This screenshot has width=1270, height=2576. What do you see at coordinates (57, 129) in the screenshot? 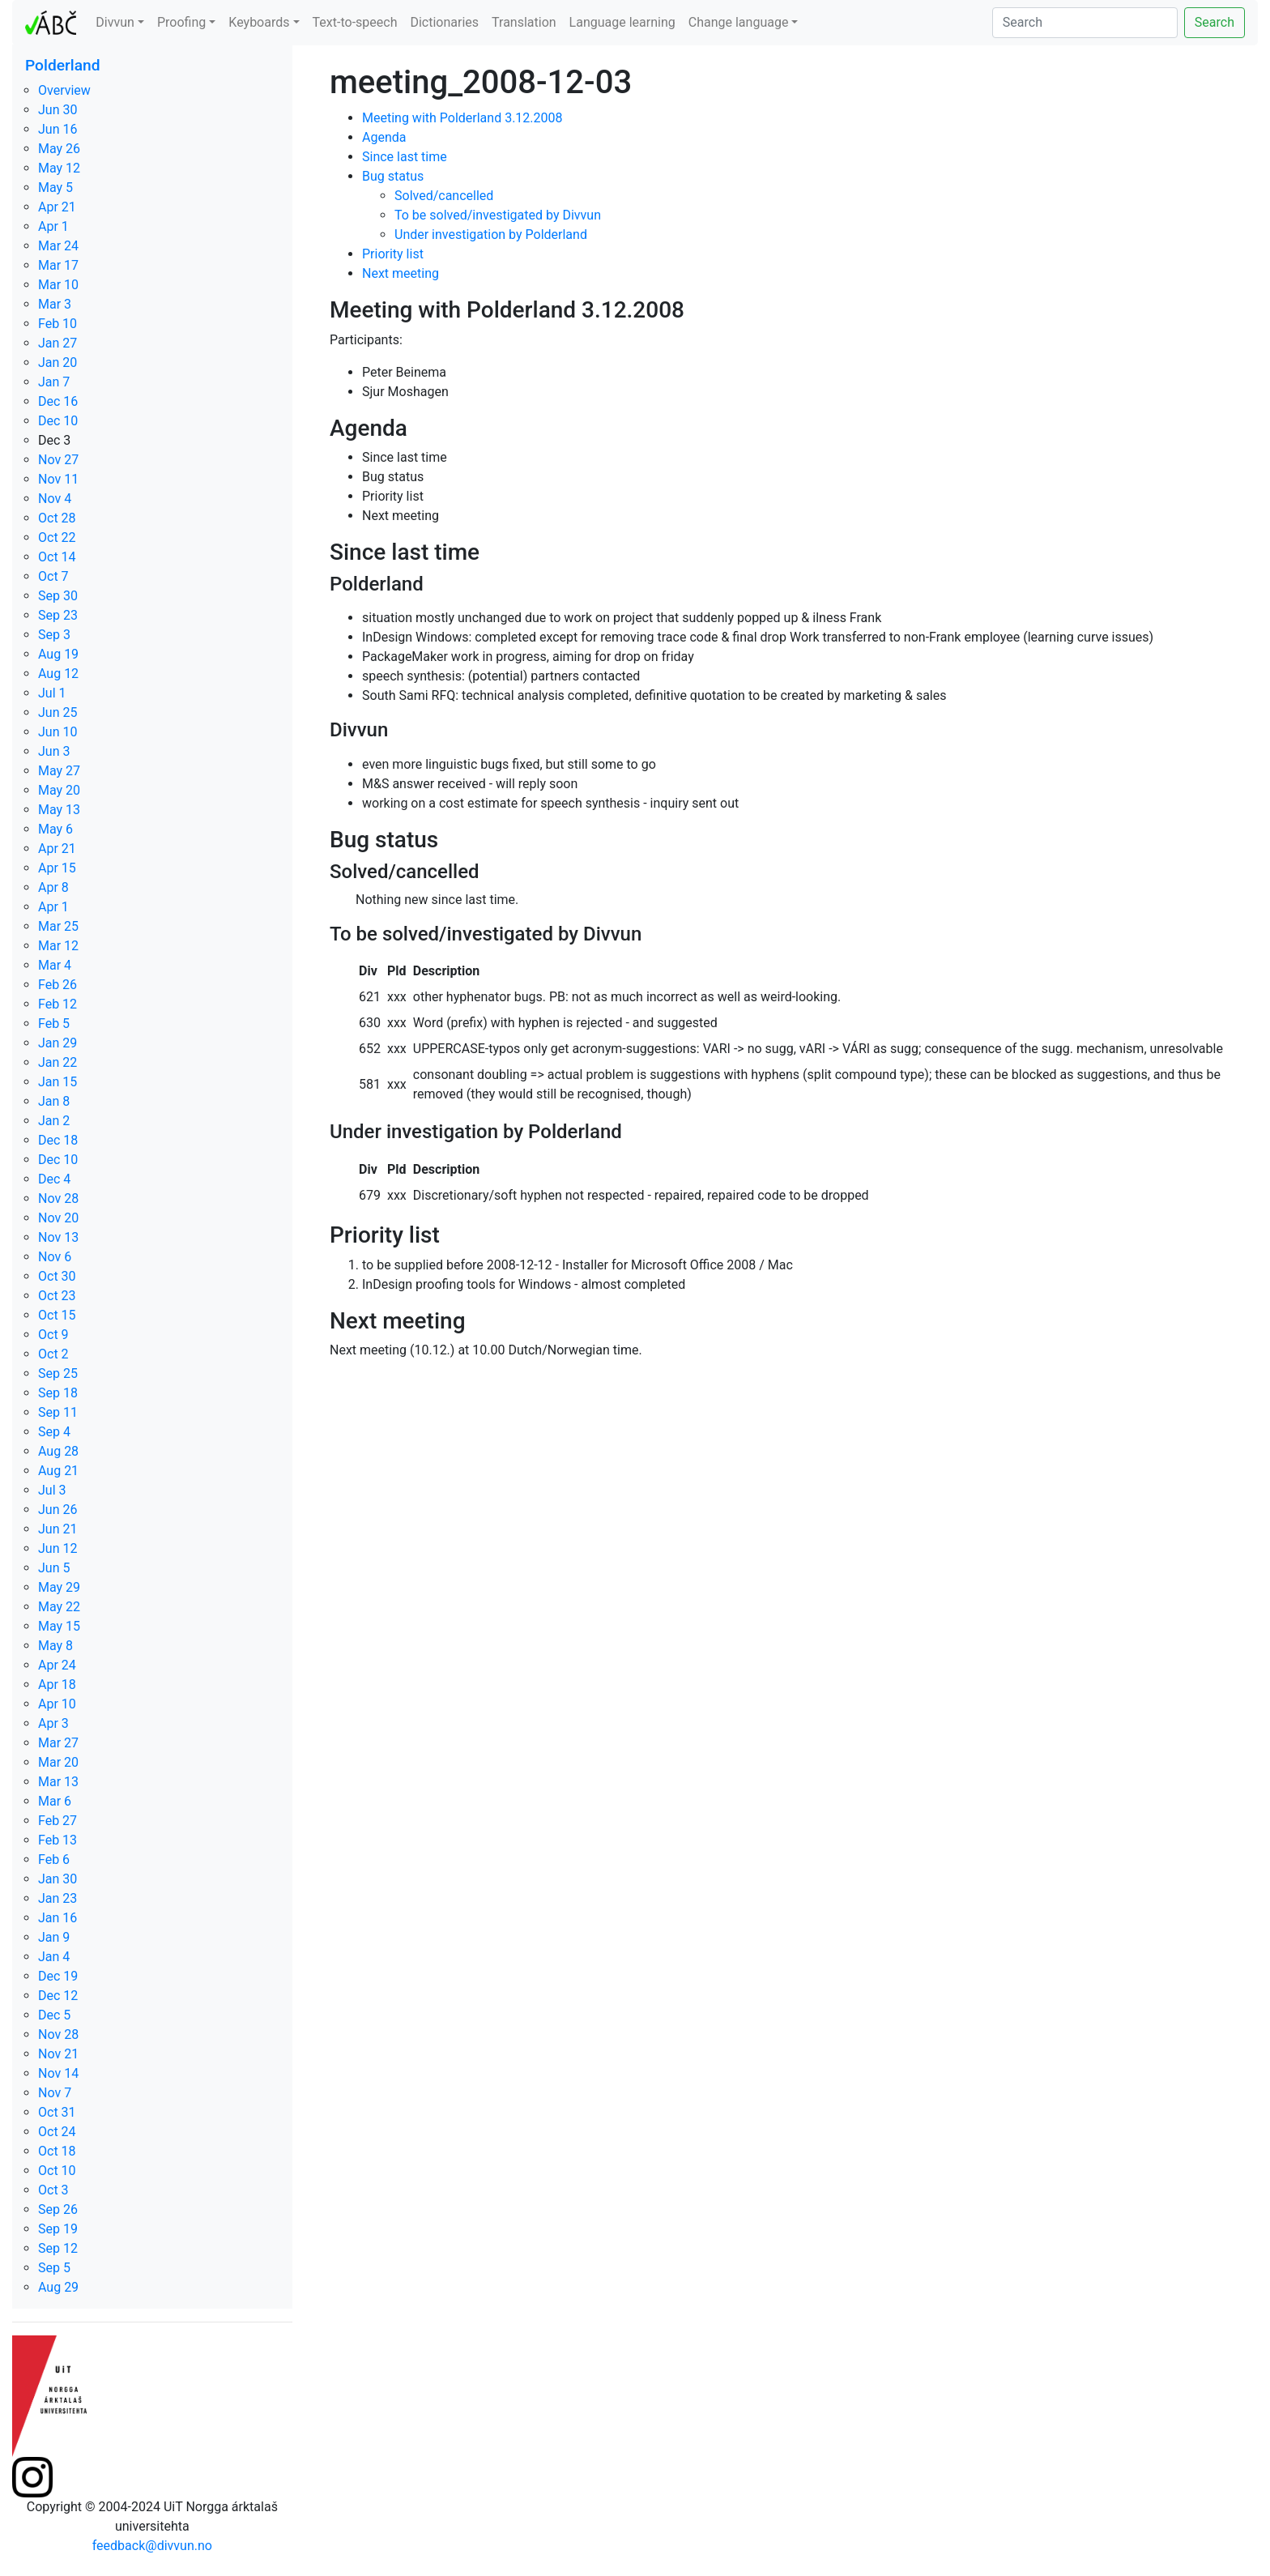
I see `Jun 16` at bounding box center [57, 129].